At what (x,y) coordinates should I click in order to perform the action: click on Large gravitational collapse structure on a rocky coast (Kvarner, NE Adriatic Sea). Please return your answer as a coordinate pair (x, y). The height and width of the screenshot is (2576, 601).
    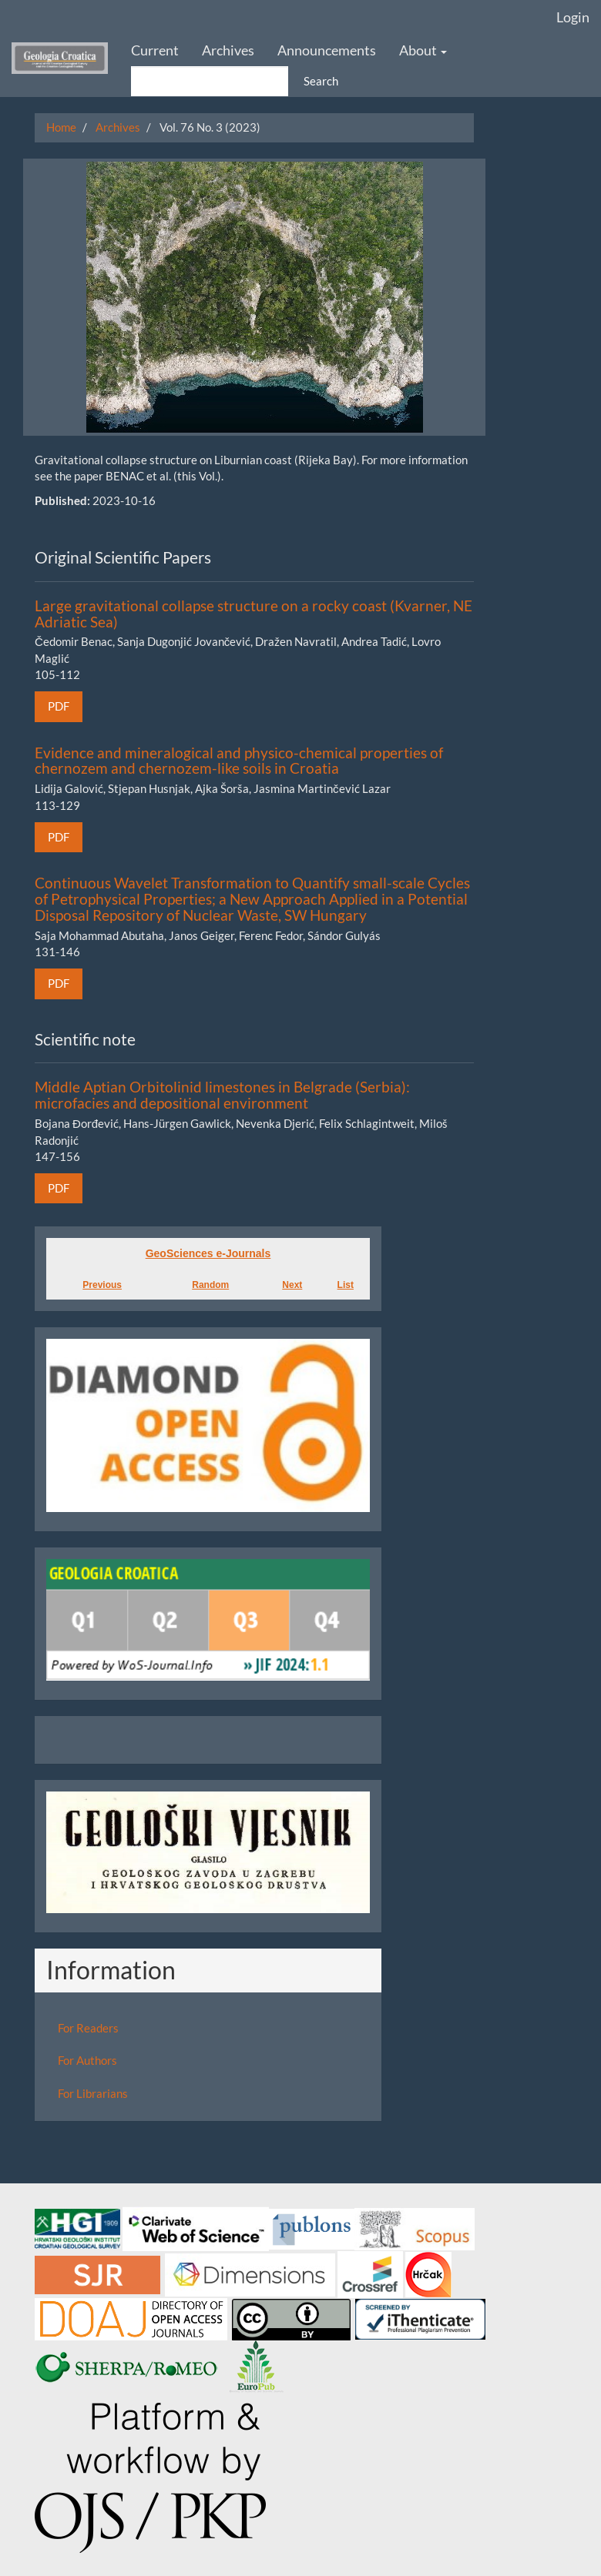
    Looking at the image, I should click on (253, 614).